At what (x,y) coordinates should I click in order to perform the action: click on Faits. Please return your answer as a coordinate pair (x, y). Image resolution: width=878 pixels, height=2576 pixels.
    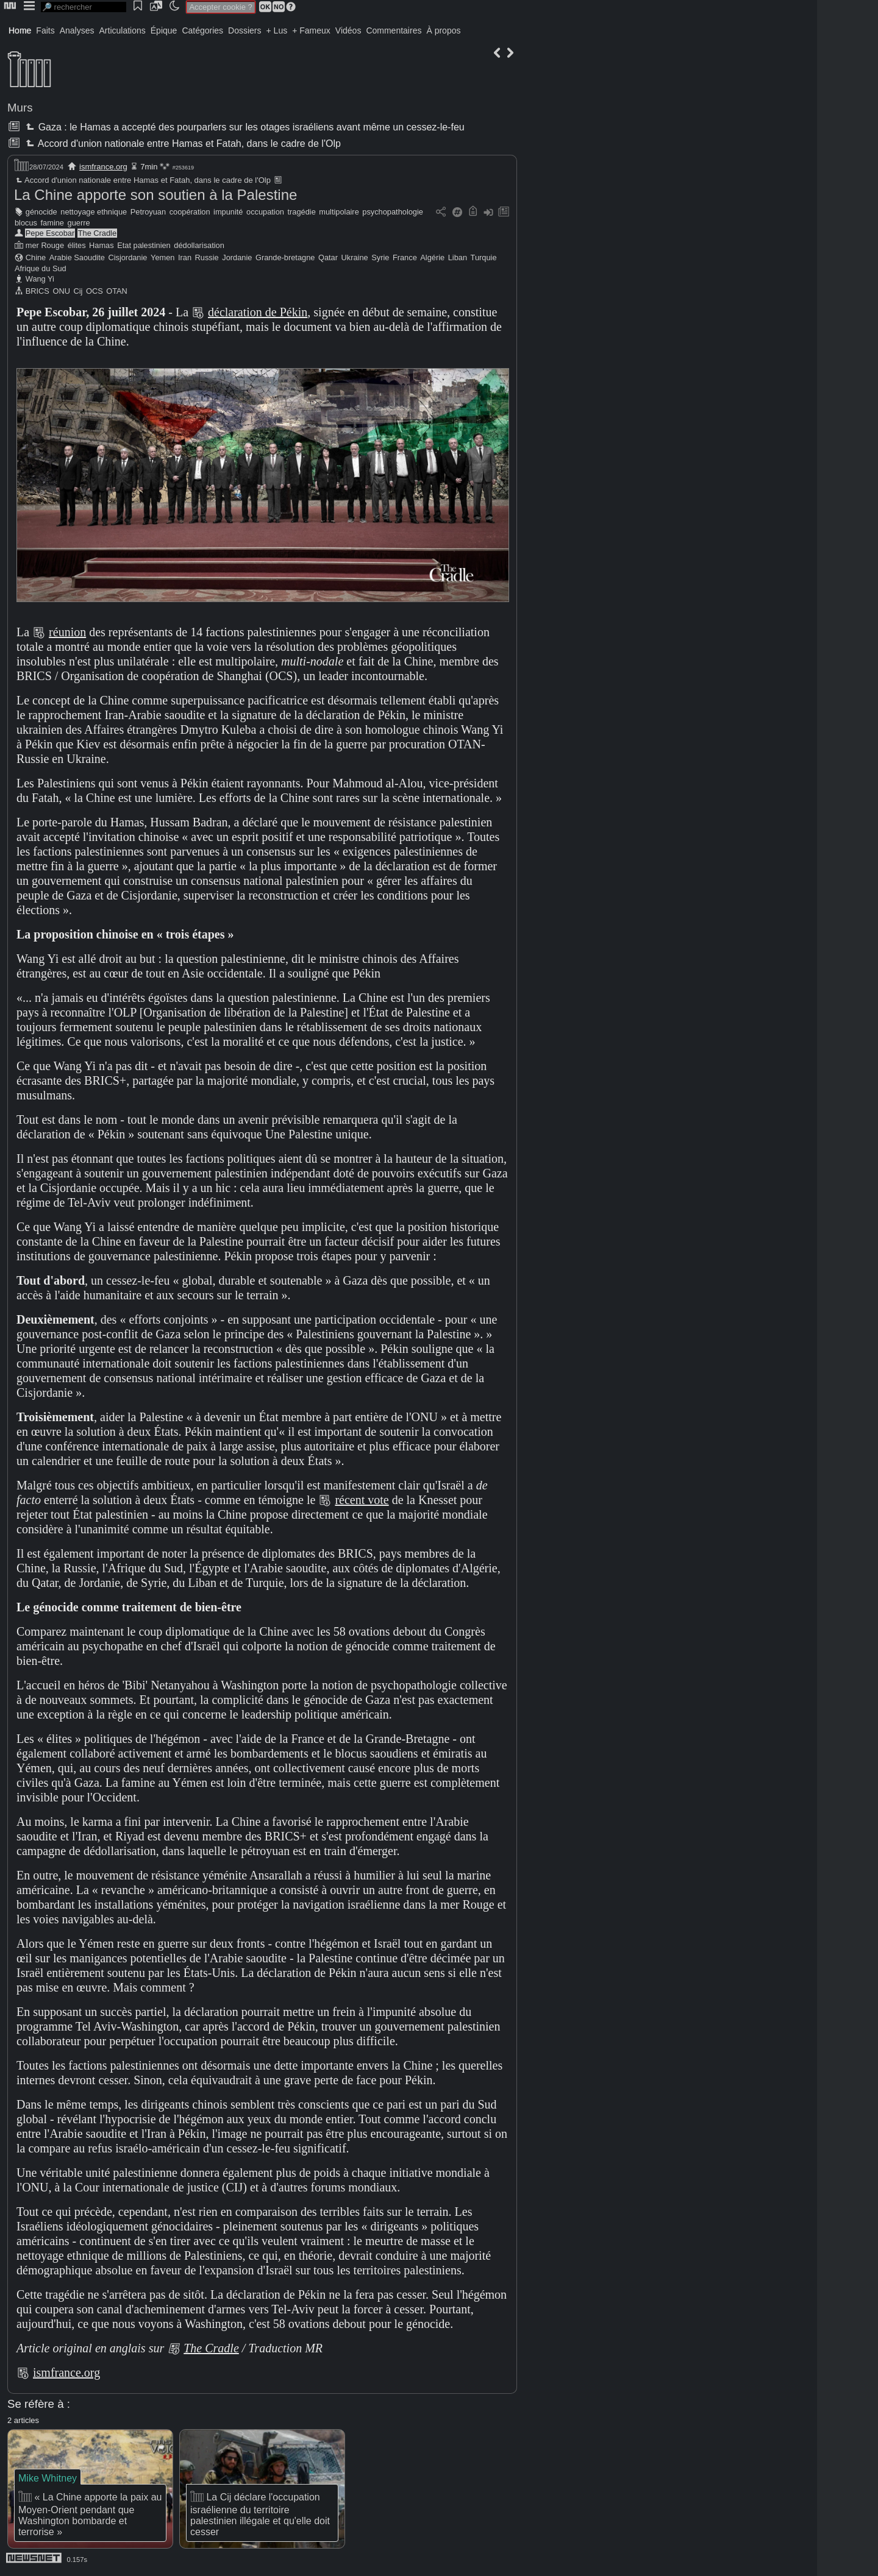
    Looking at the image, I should click on (45, 30).